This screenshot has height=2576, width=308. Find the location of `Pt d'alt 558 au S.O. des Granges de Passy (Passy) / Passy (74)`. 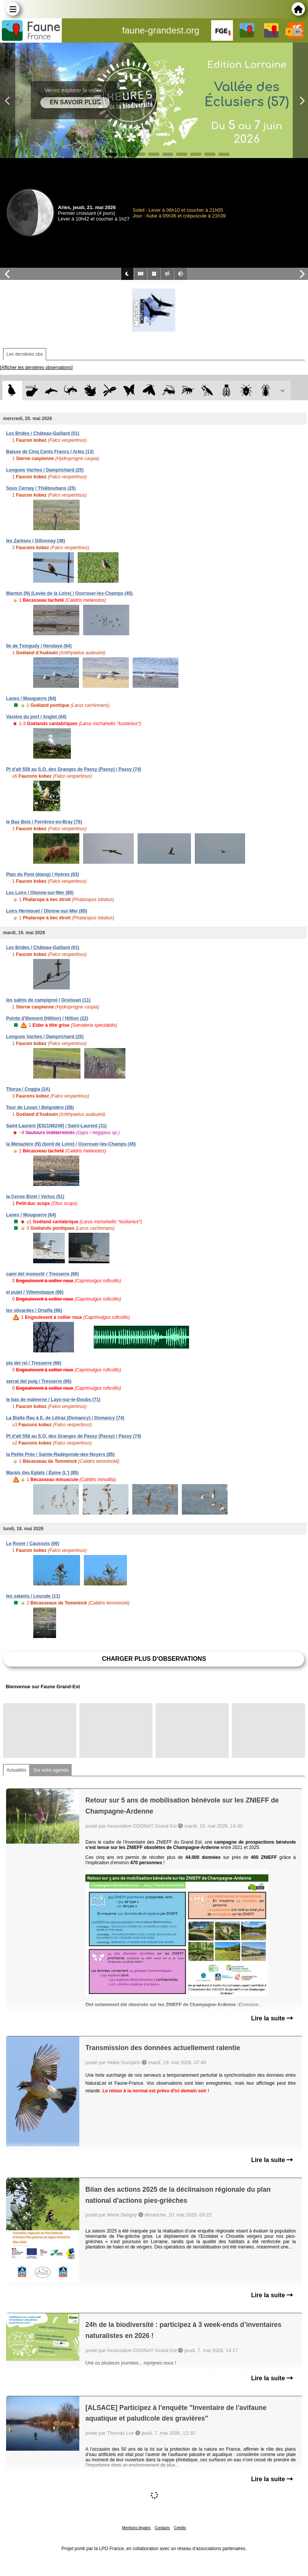

Pt d'alt 558 au S.O. des Granges de Passy (Passy) / Passy (74) is located at coordinates (73, 769).